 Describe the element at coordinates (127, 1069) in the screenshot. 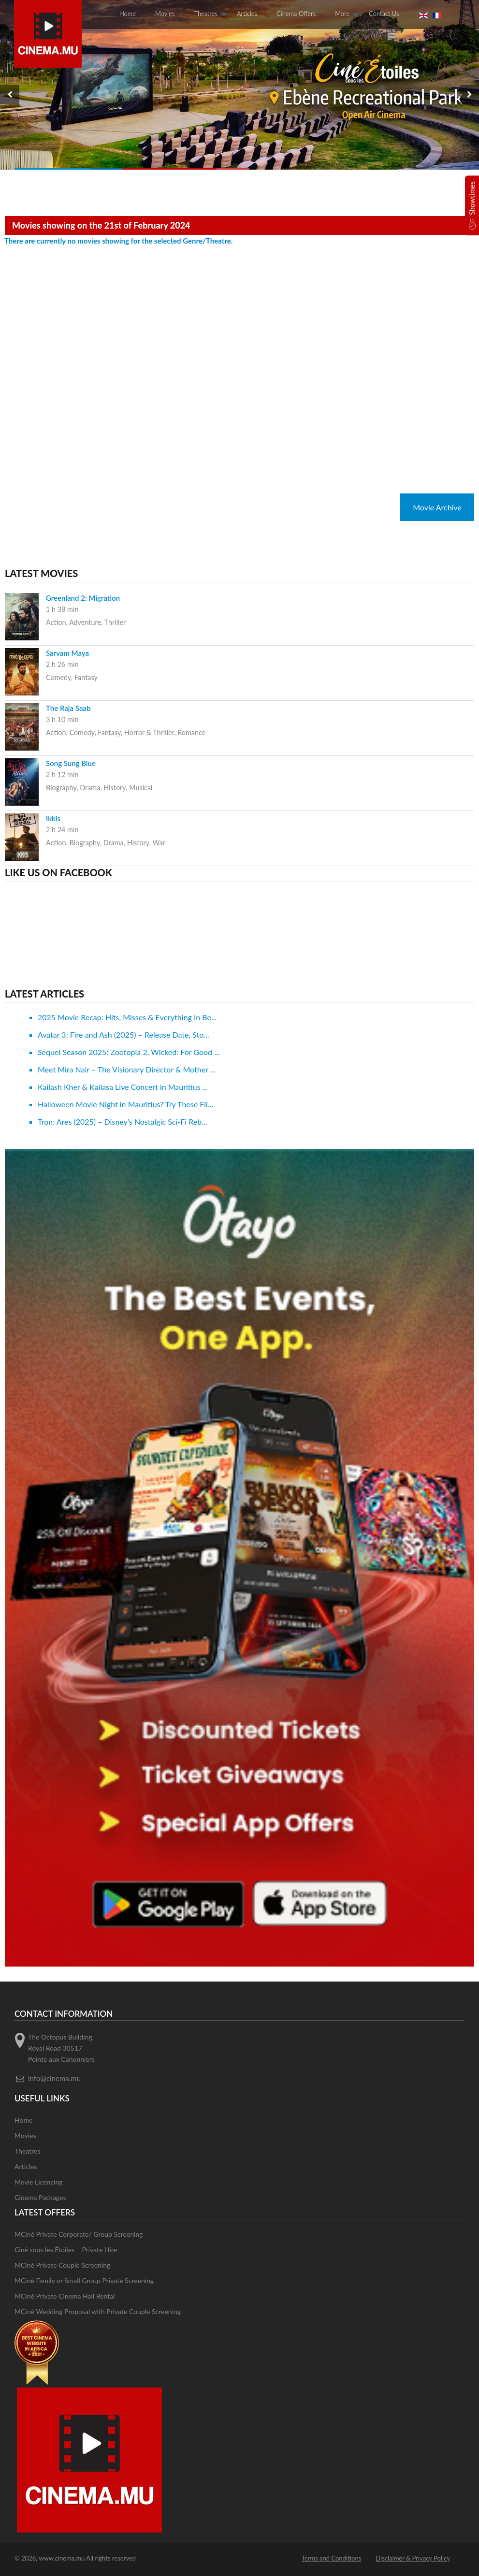

I see `Meet Mira Nair – The Visionary Director & Mother ...` at that location.